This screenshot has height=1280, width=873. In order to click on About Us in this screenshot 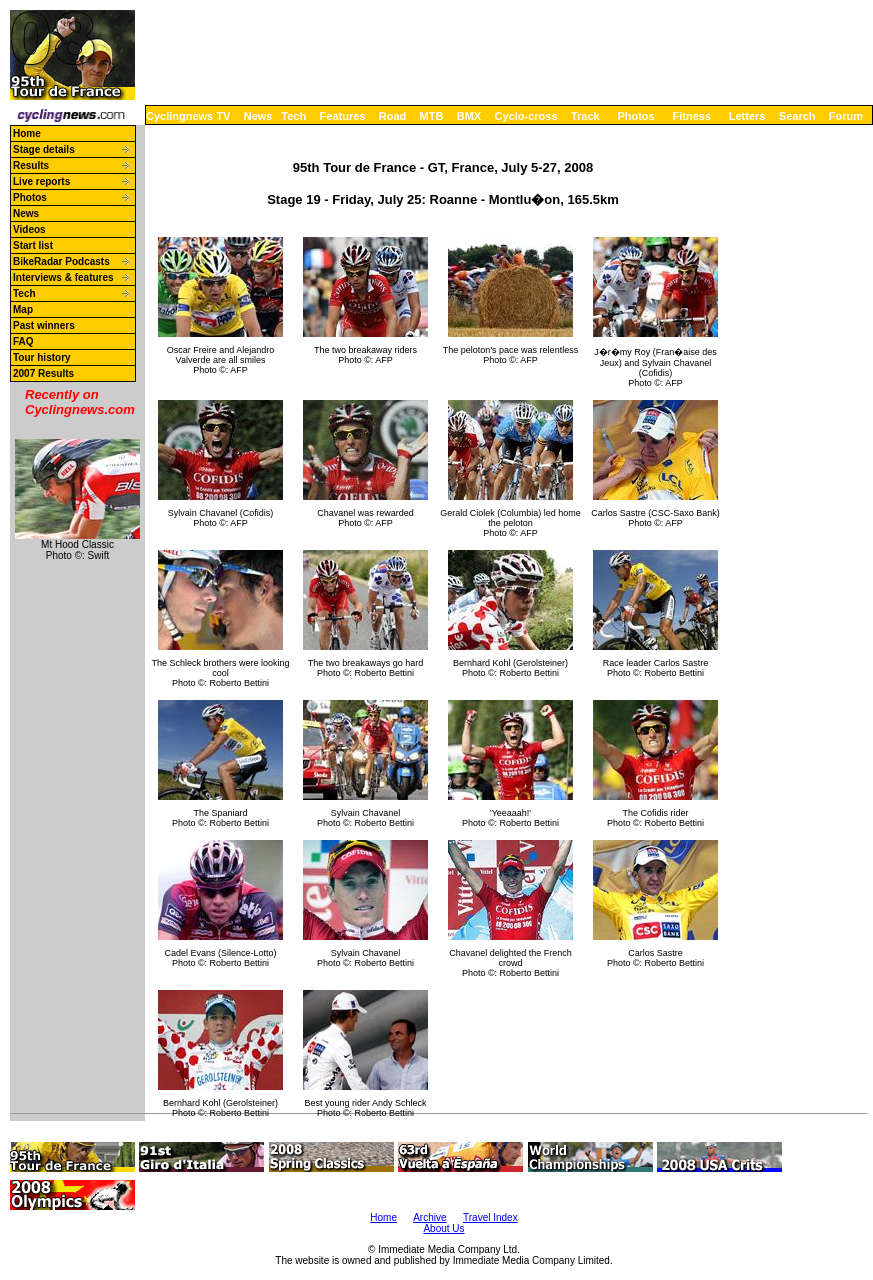, I will do `click(443, 1228)`.